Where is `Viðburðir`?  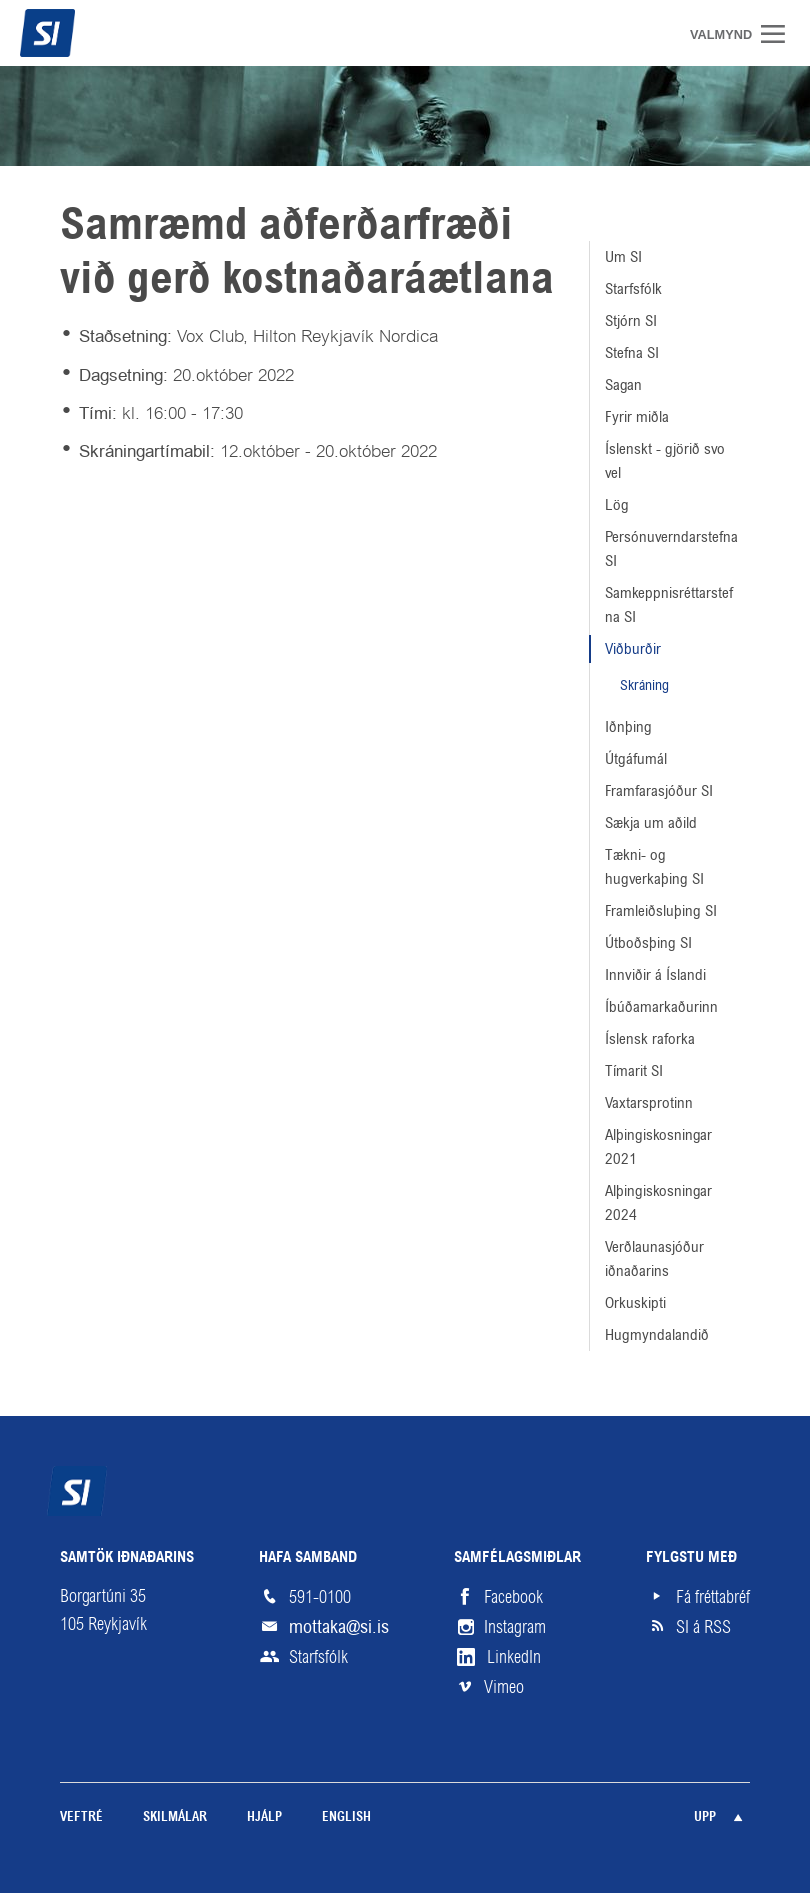 Viðburðir is located at coordinates (633, 648).